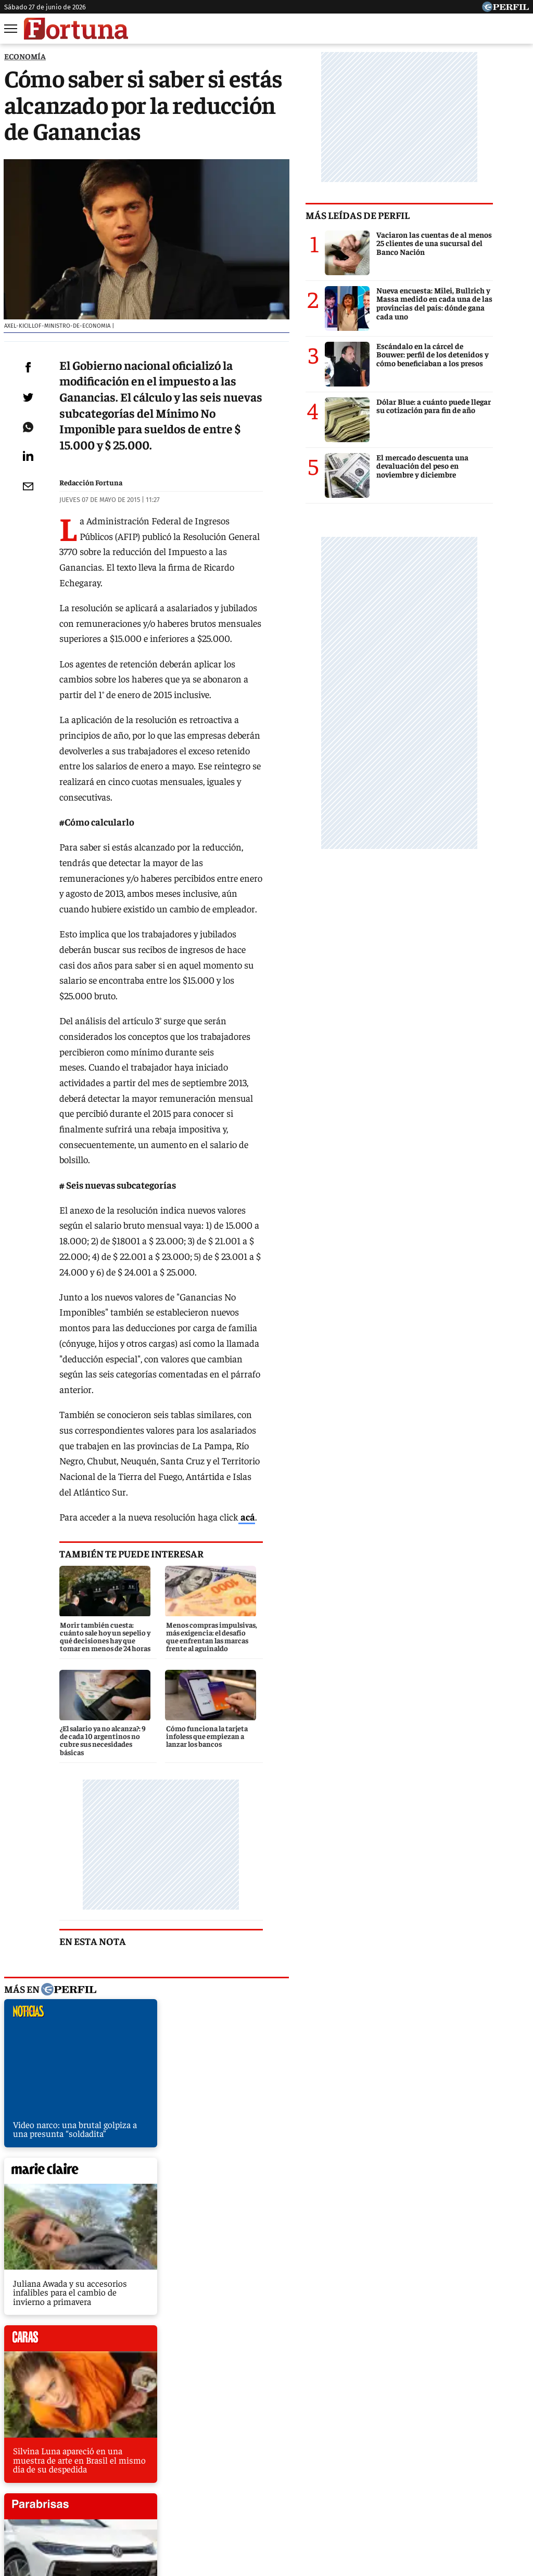  What do you see at coordinates (117, 2282) in the screenshot?
I see `EE.UU. puso a la Argentina en una lista negra por la Salada` at bounding box center [117, 2282].